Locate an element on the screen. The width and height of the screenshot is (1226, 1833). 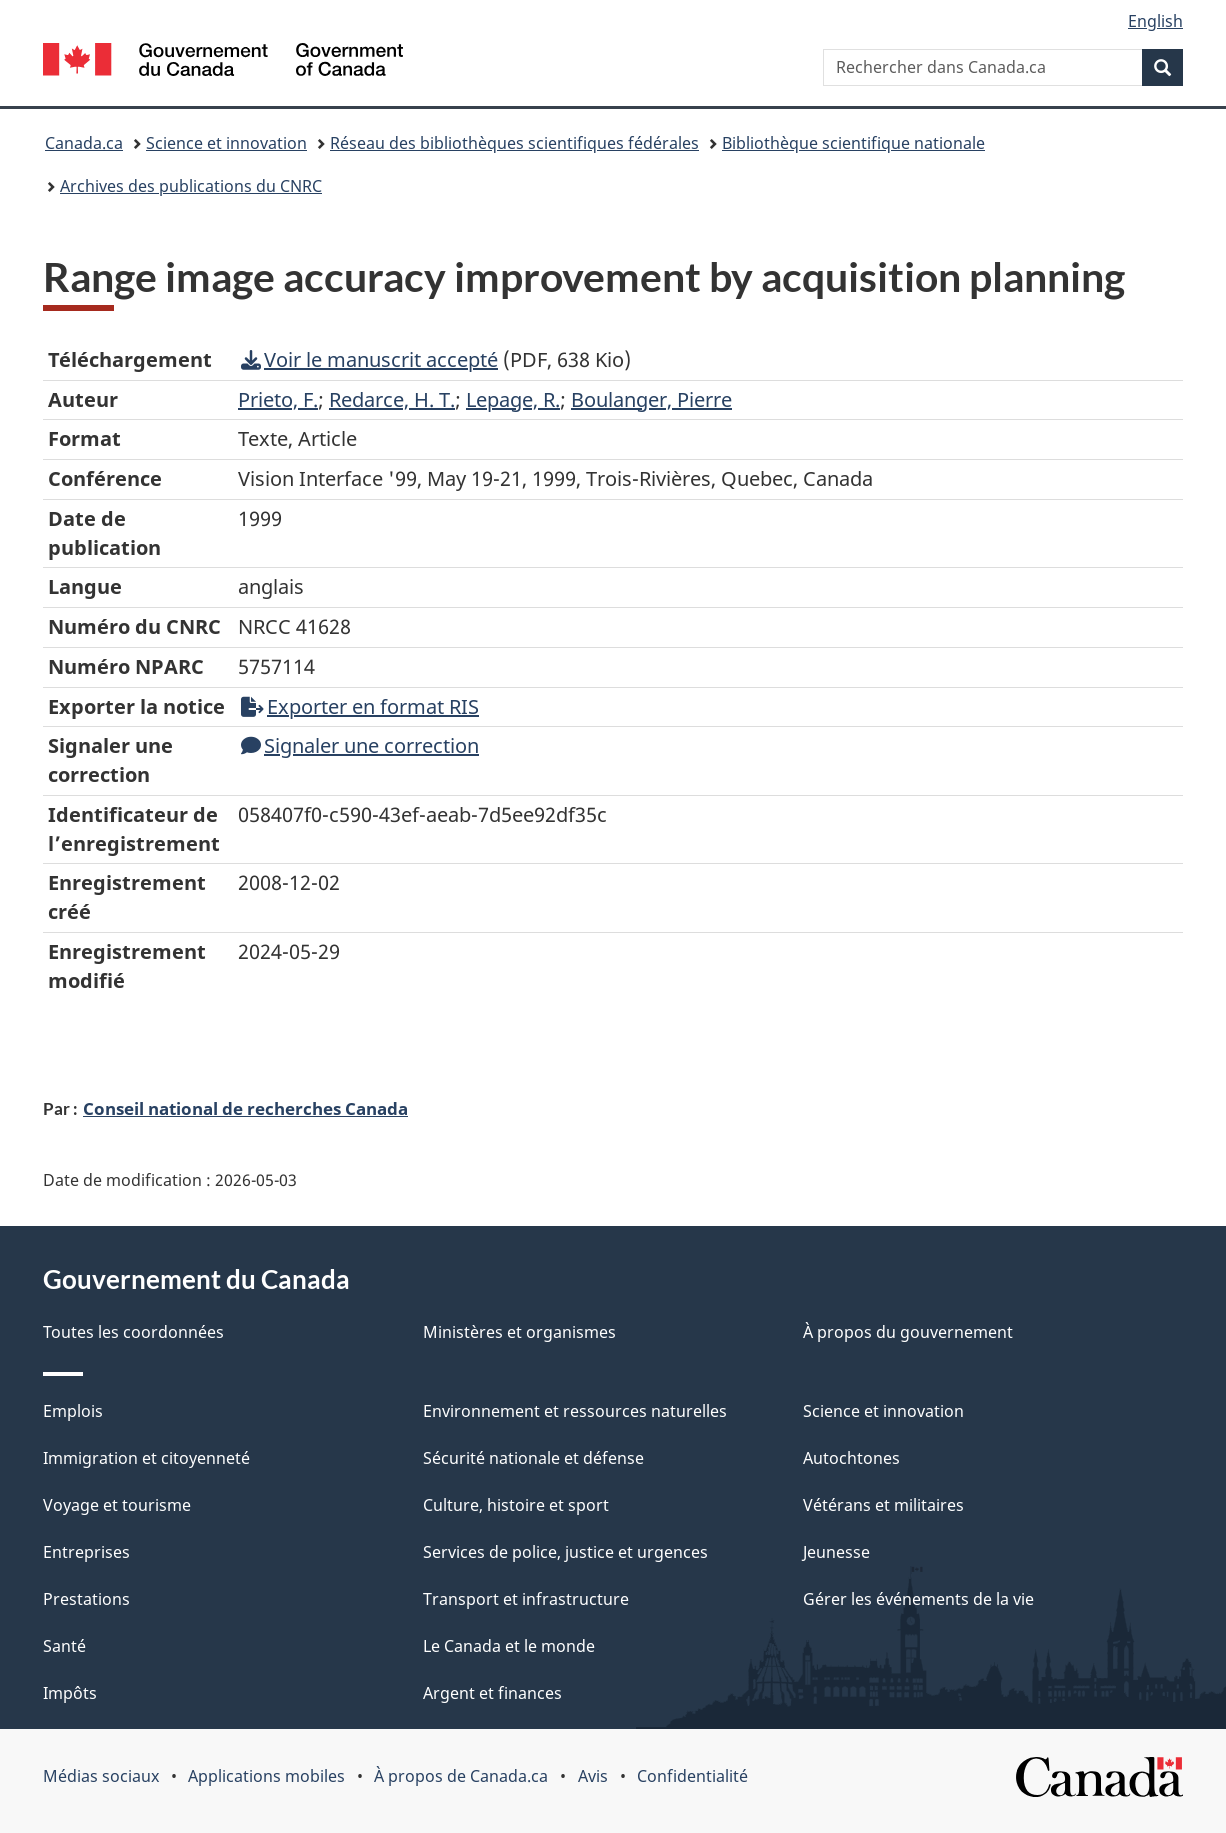
Le Canada et le monde is located at coordinates (509, 1646).